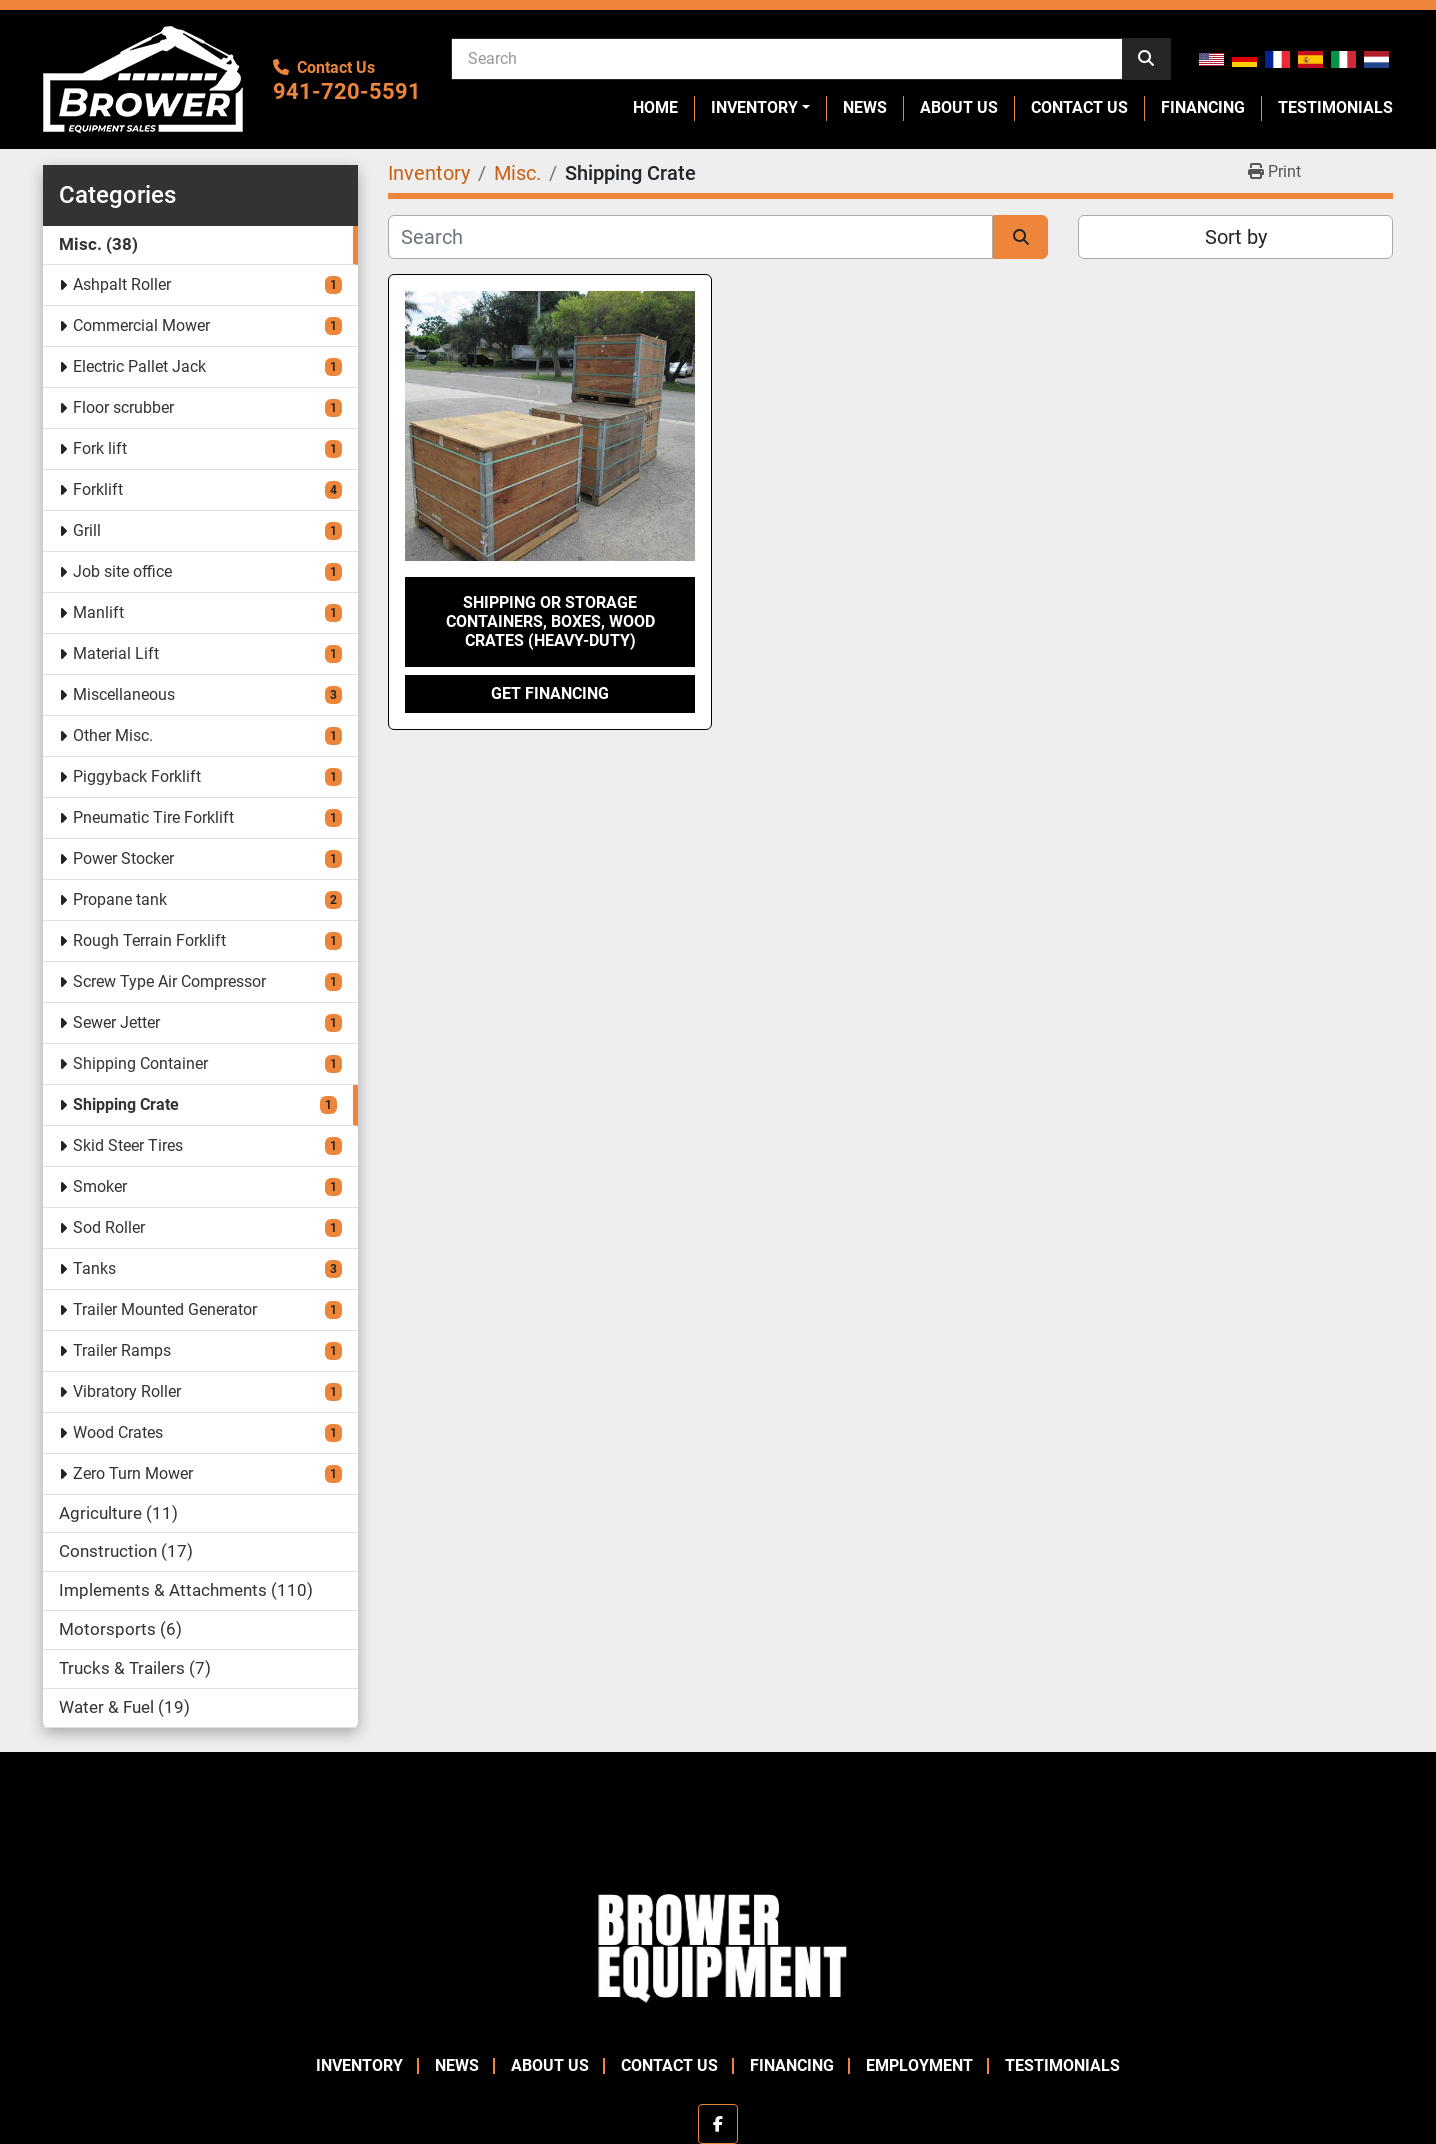  Describe the element at coordinates (919, 2065) in the screenshot. I see `Employment` at that location.